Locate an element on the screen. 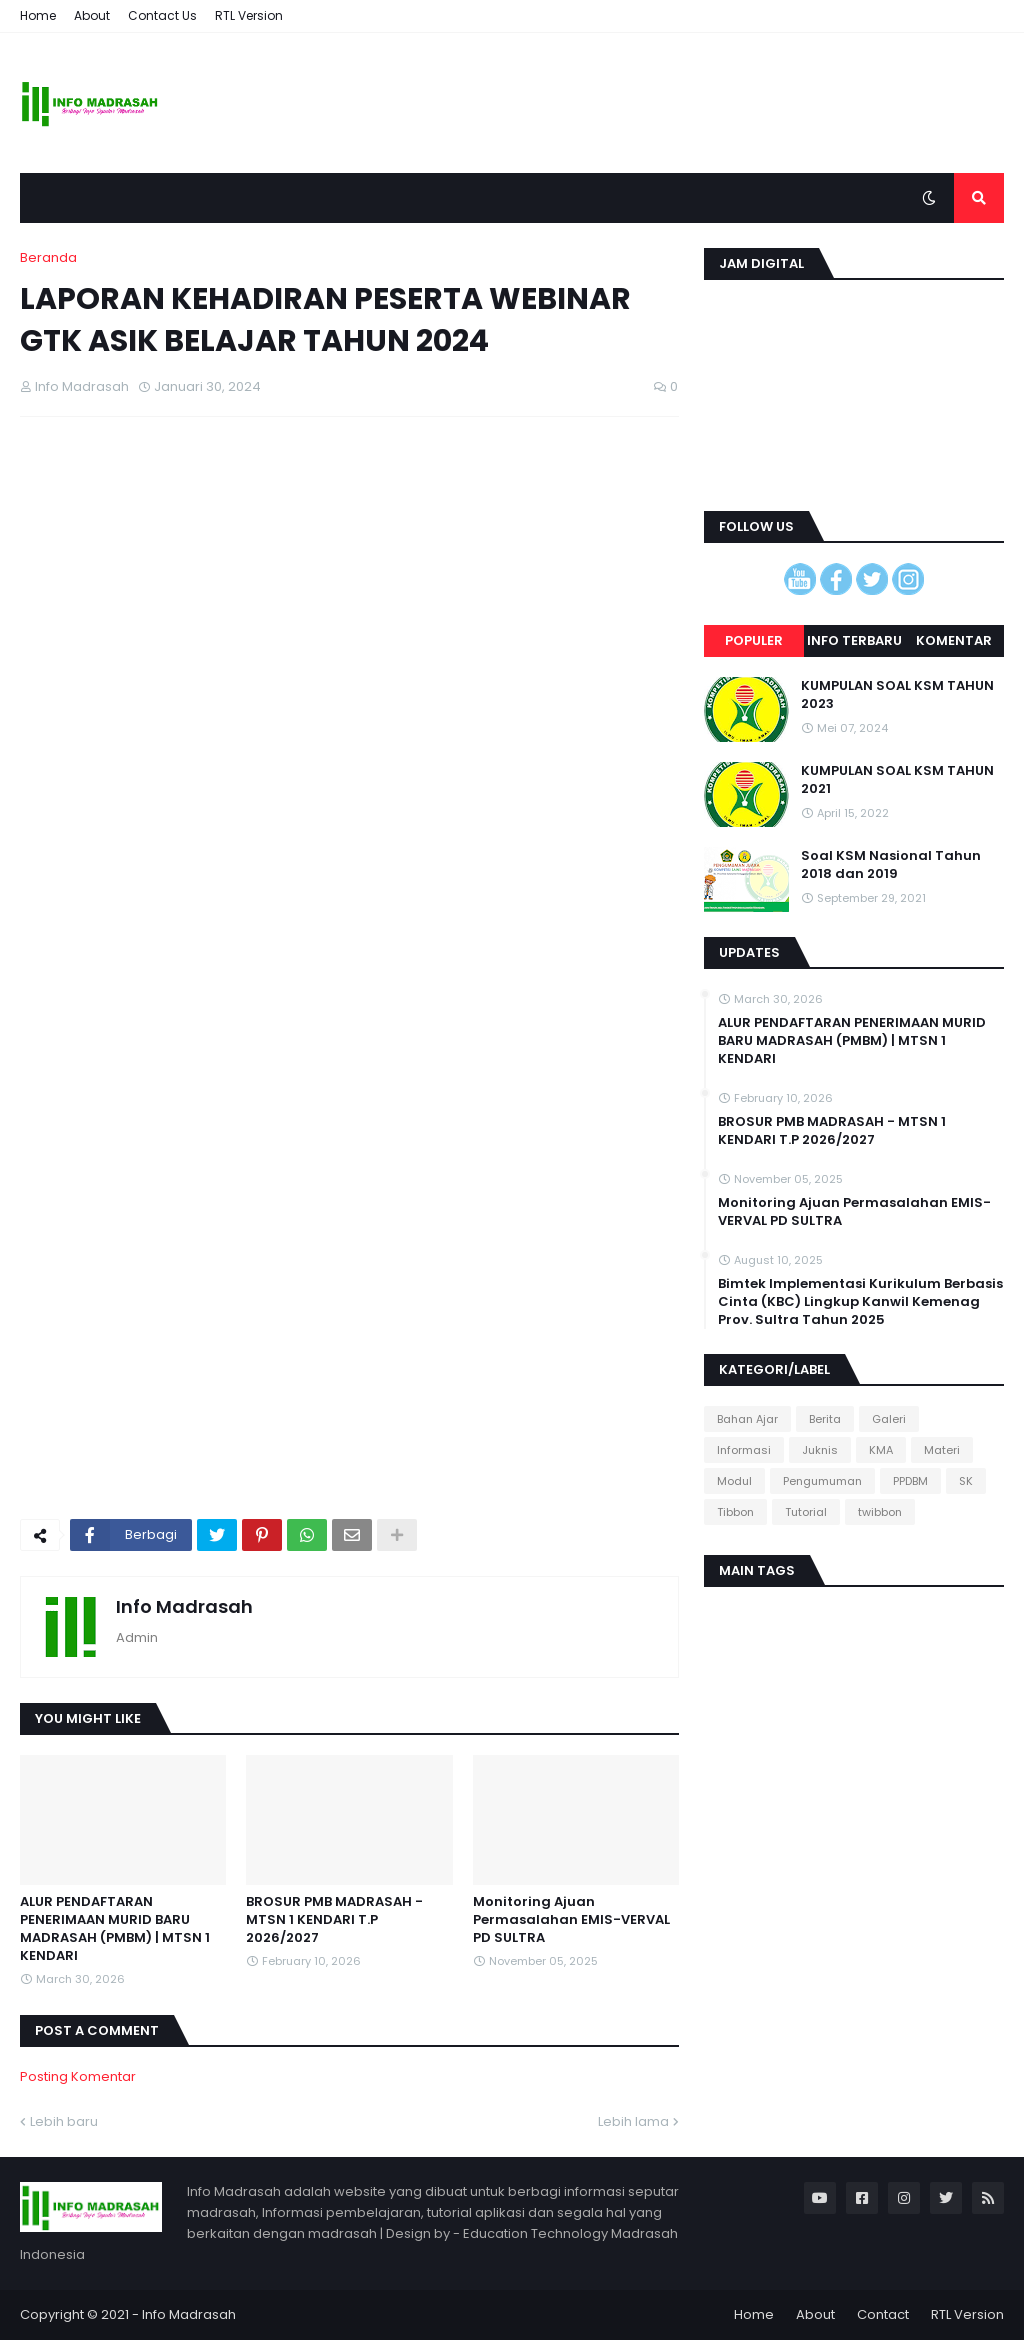  About is located at coordinates (92, 15).